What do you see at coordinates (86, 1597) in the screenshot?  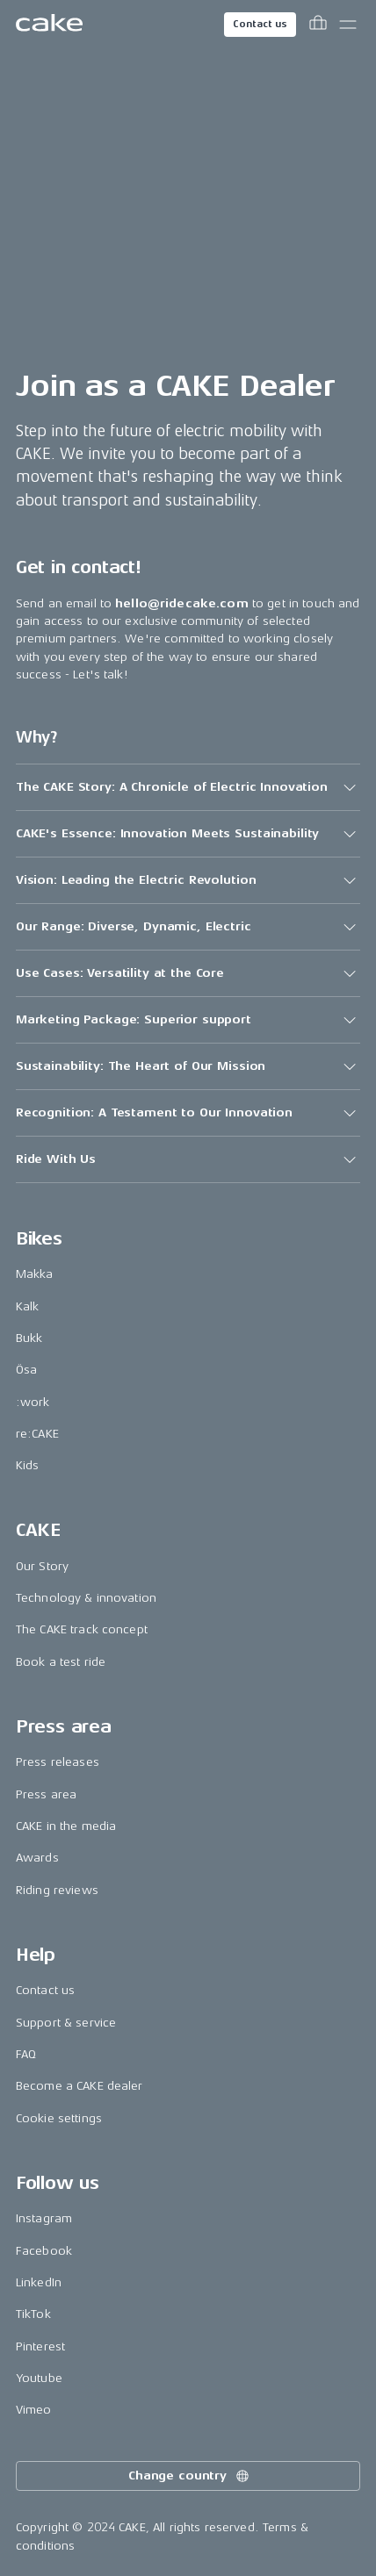 I see `Technology & innovation` at bounding box center [86, 1597].